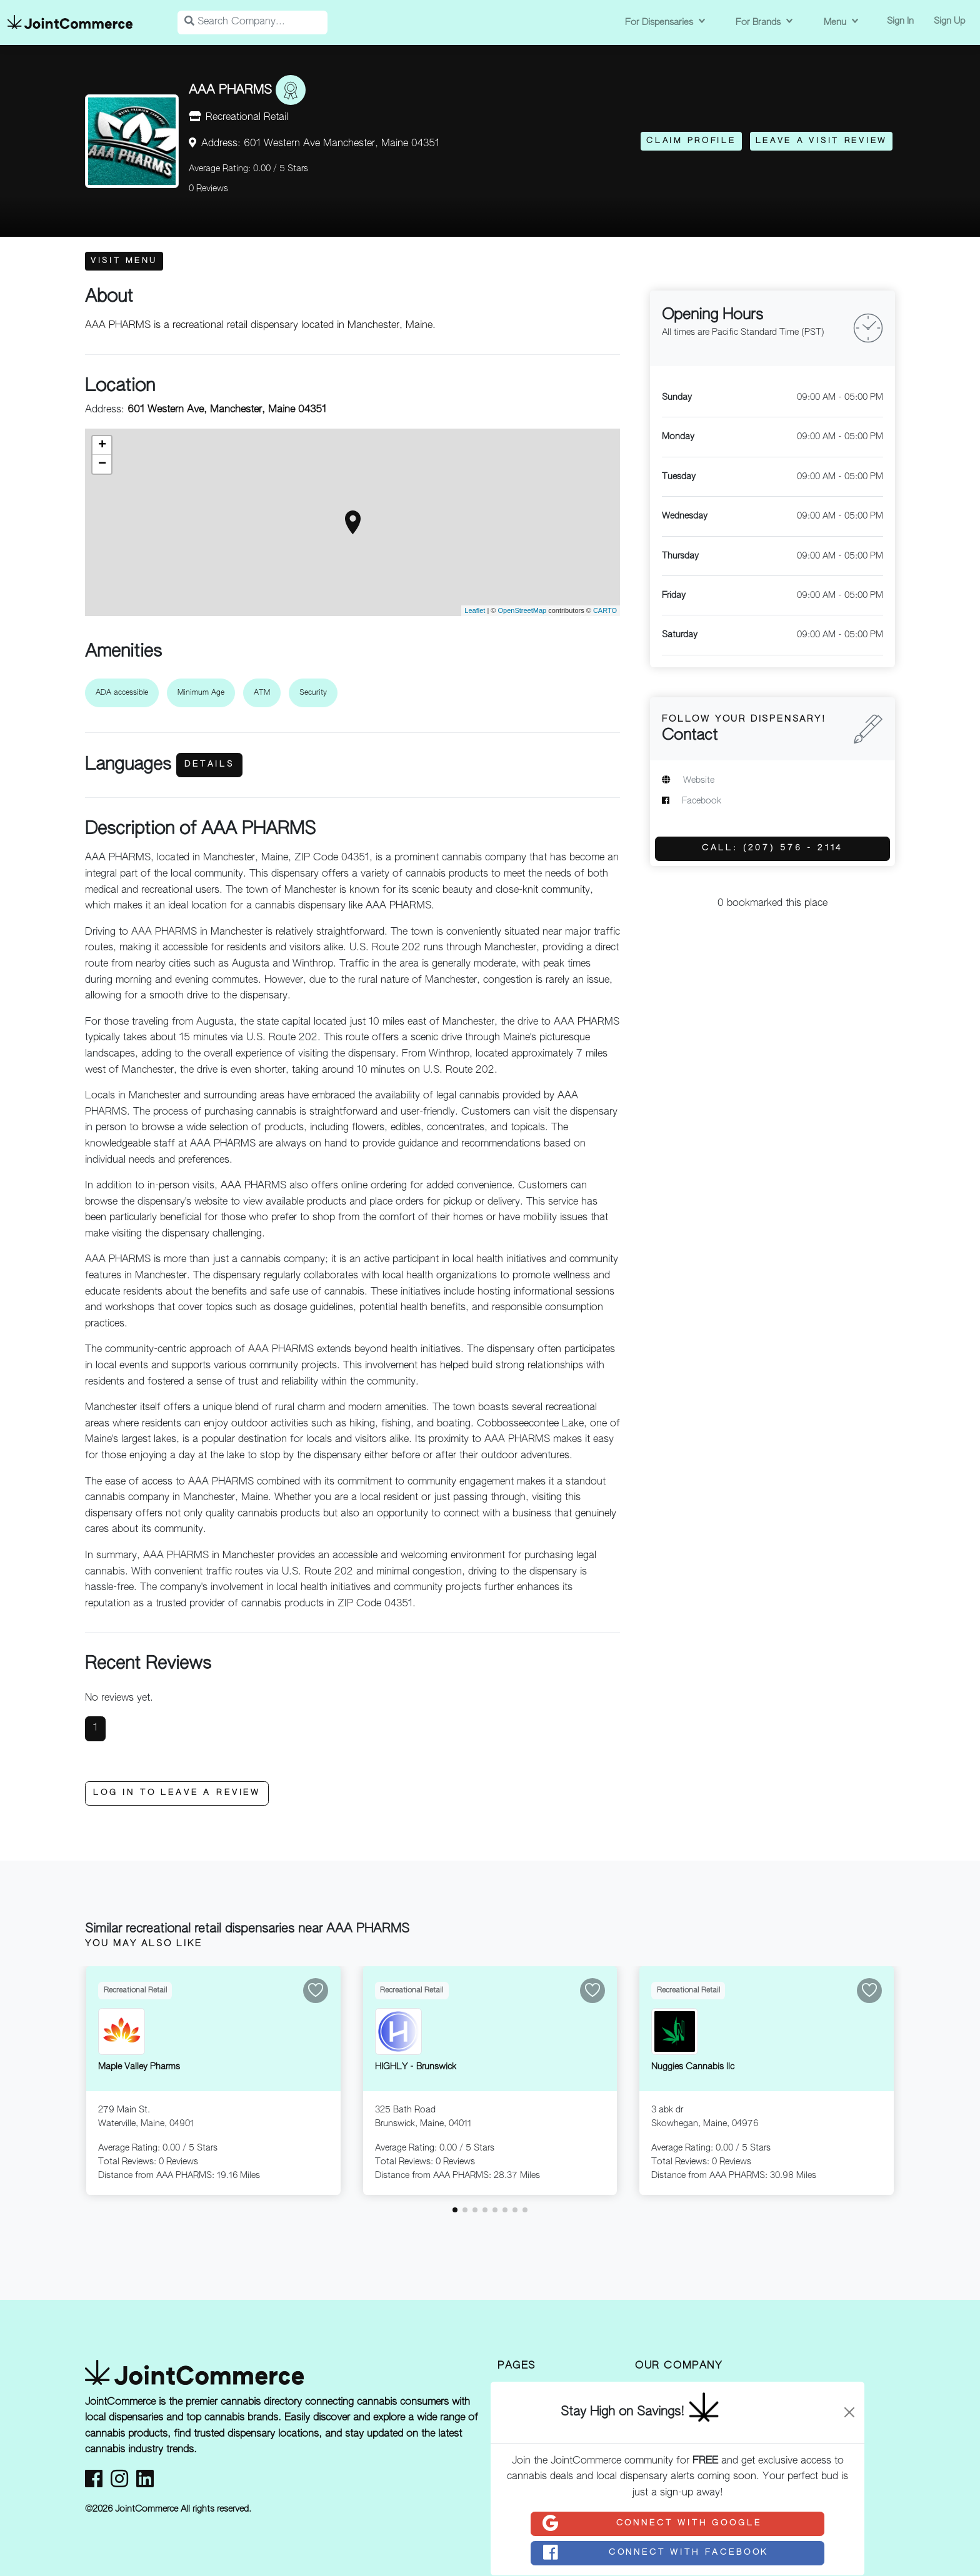 The height and width of the screenshot is (2576, 980). I want to click on [Close], so click(849, 2412).